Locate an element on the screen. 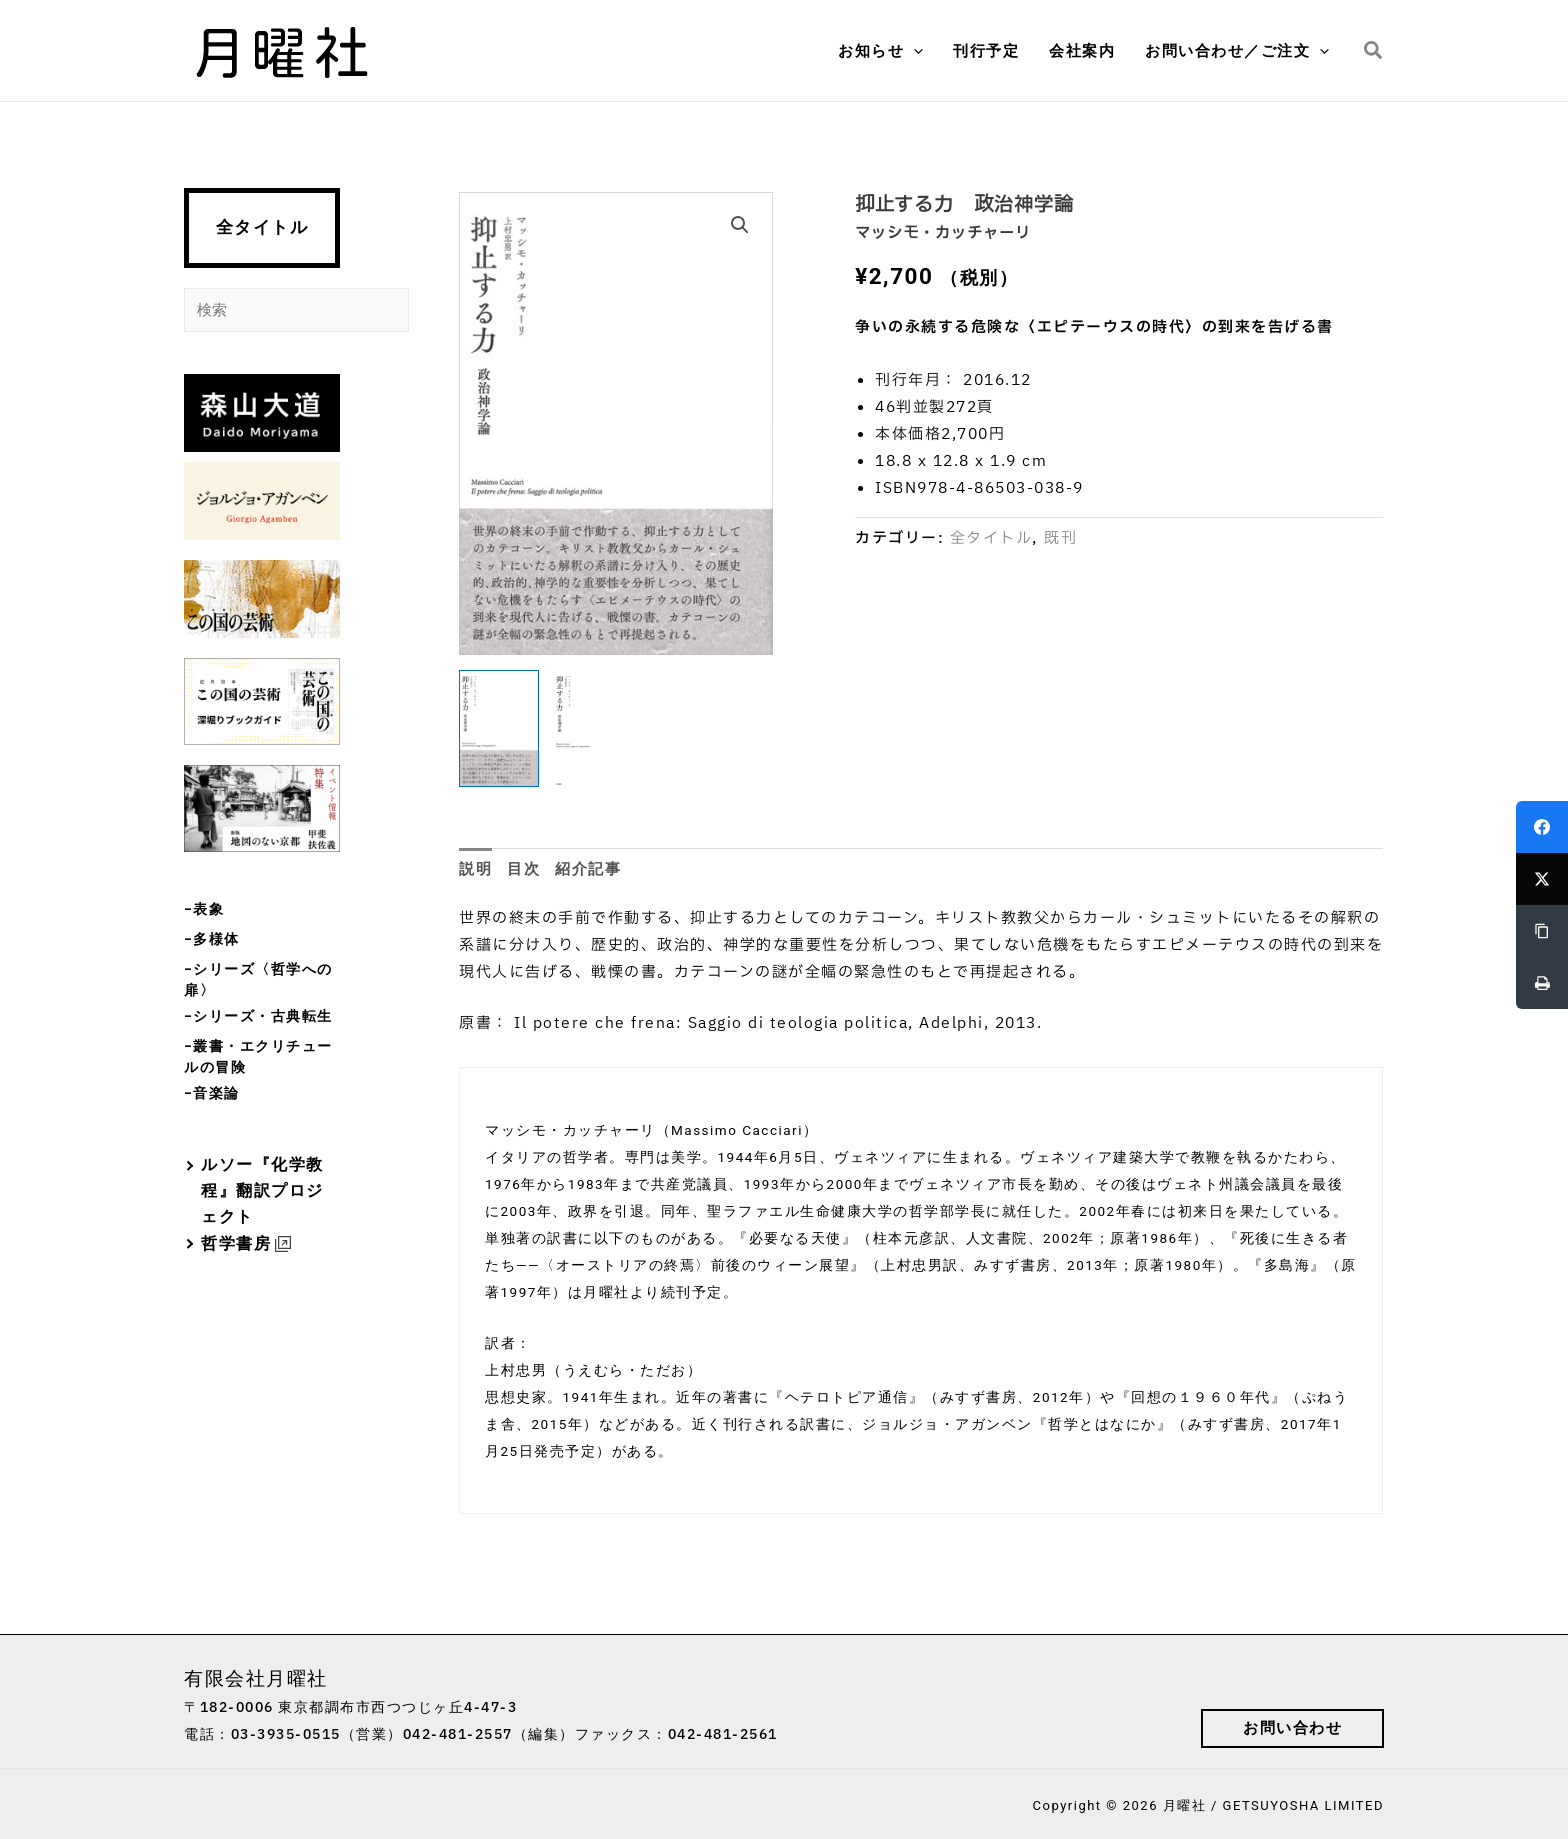 The height and width of the screenshot is (1839, 1568). [Facebook] is located at coordinates (1542, 827).